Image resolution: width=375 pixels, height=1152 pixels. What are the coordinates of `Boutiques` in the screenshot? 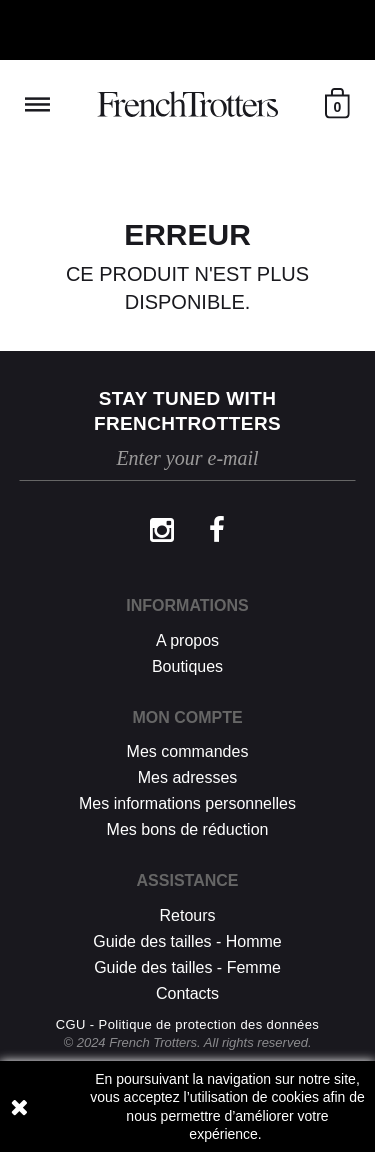 It's located at (187, 666).